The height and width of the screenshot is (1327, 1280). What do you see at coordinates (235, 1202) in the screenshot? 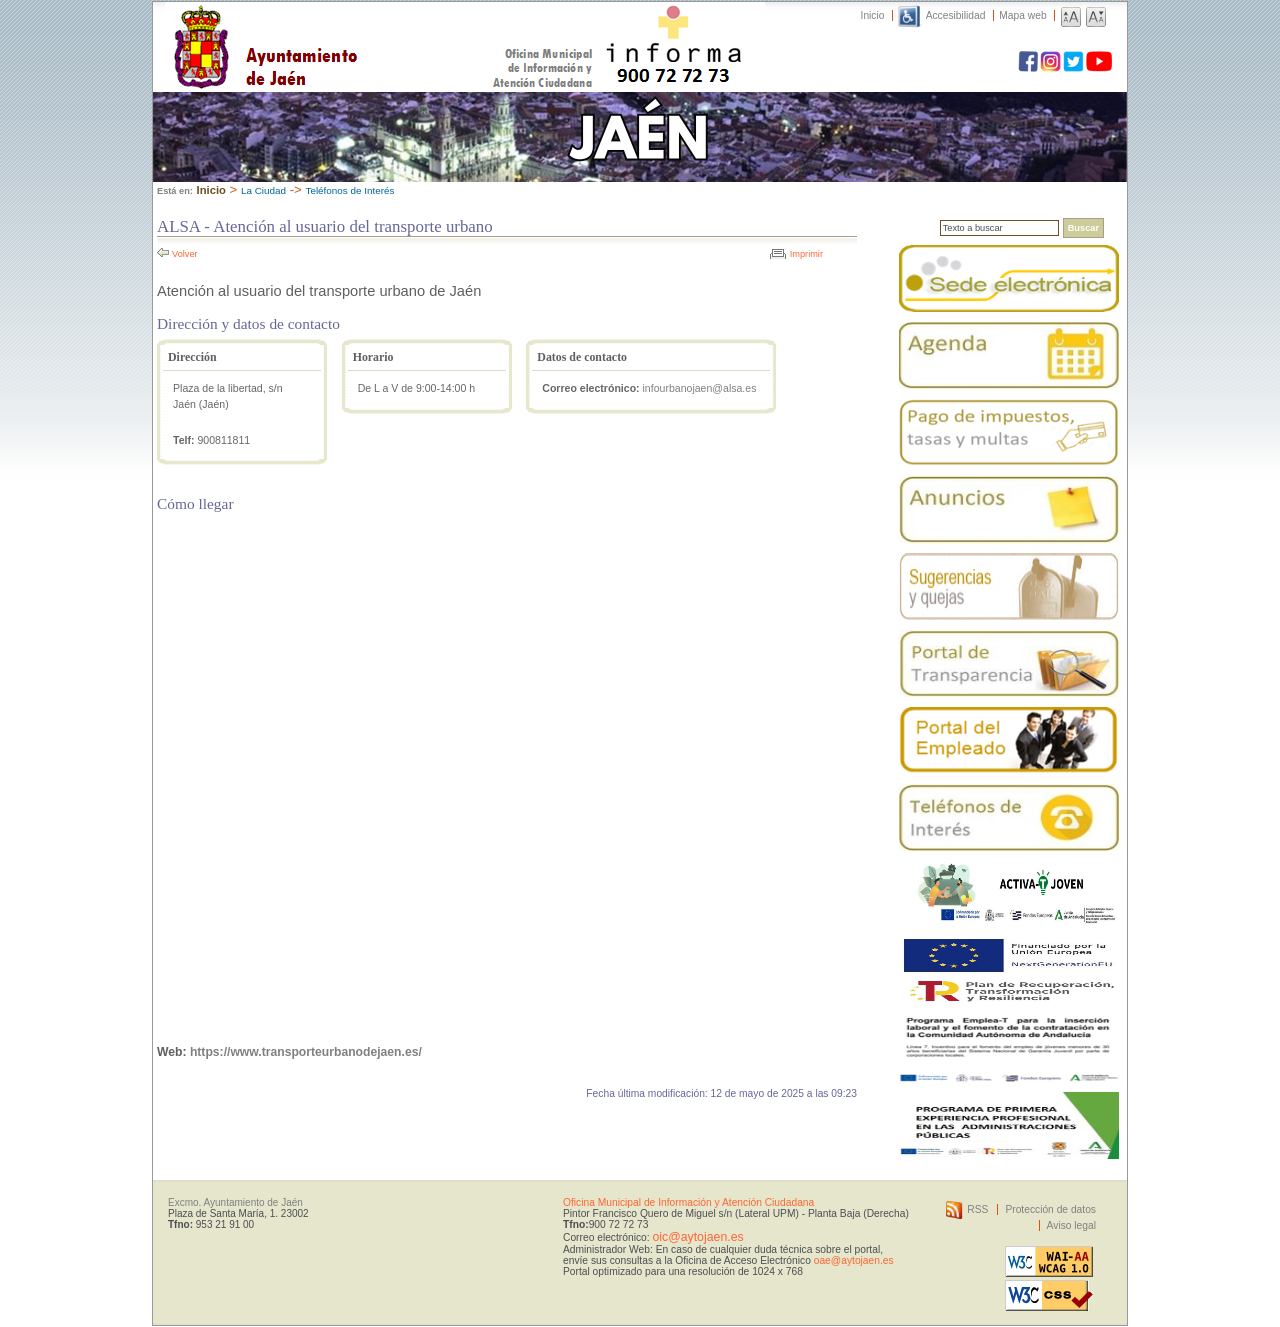
I see `Excmo. Ayuntamiento de Jaén` at bounding box center [235, 1202].